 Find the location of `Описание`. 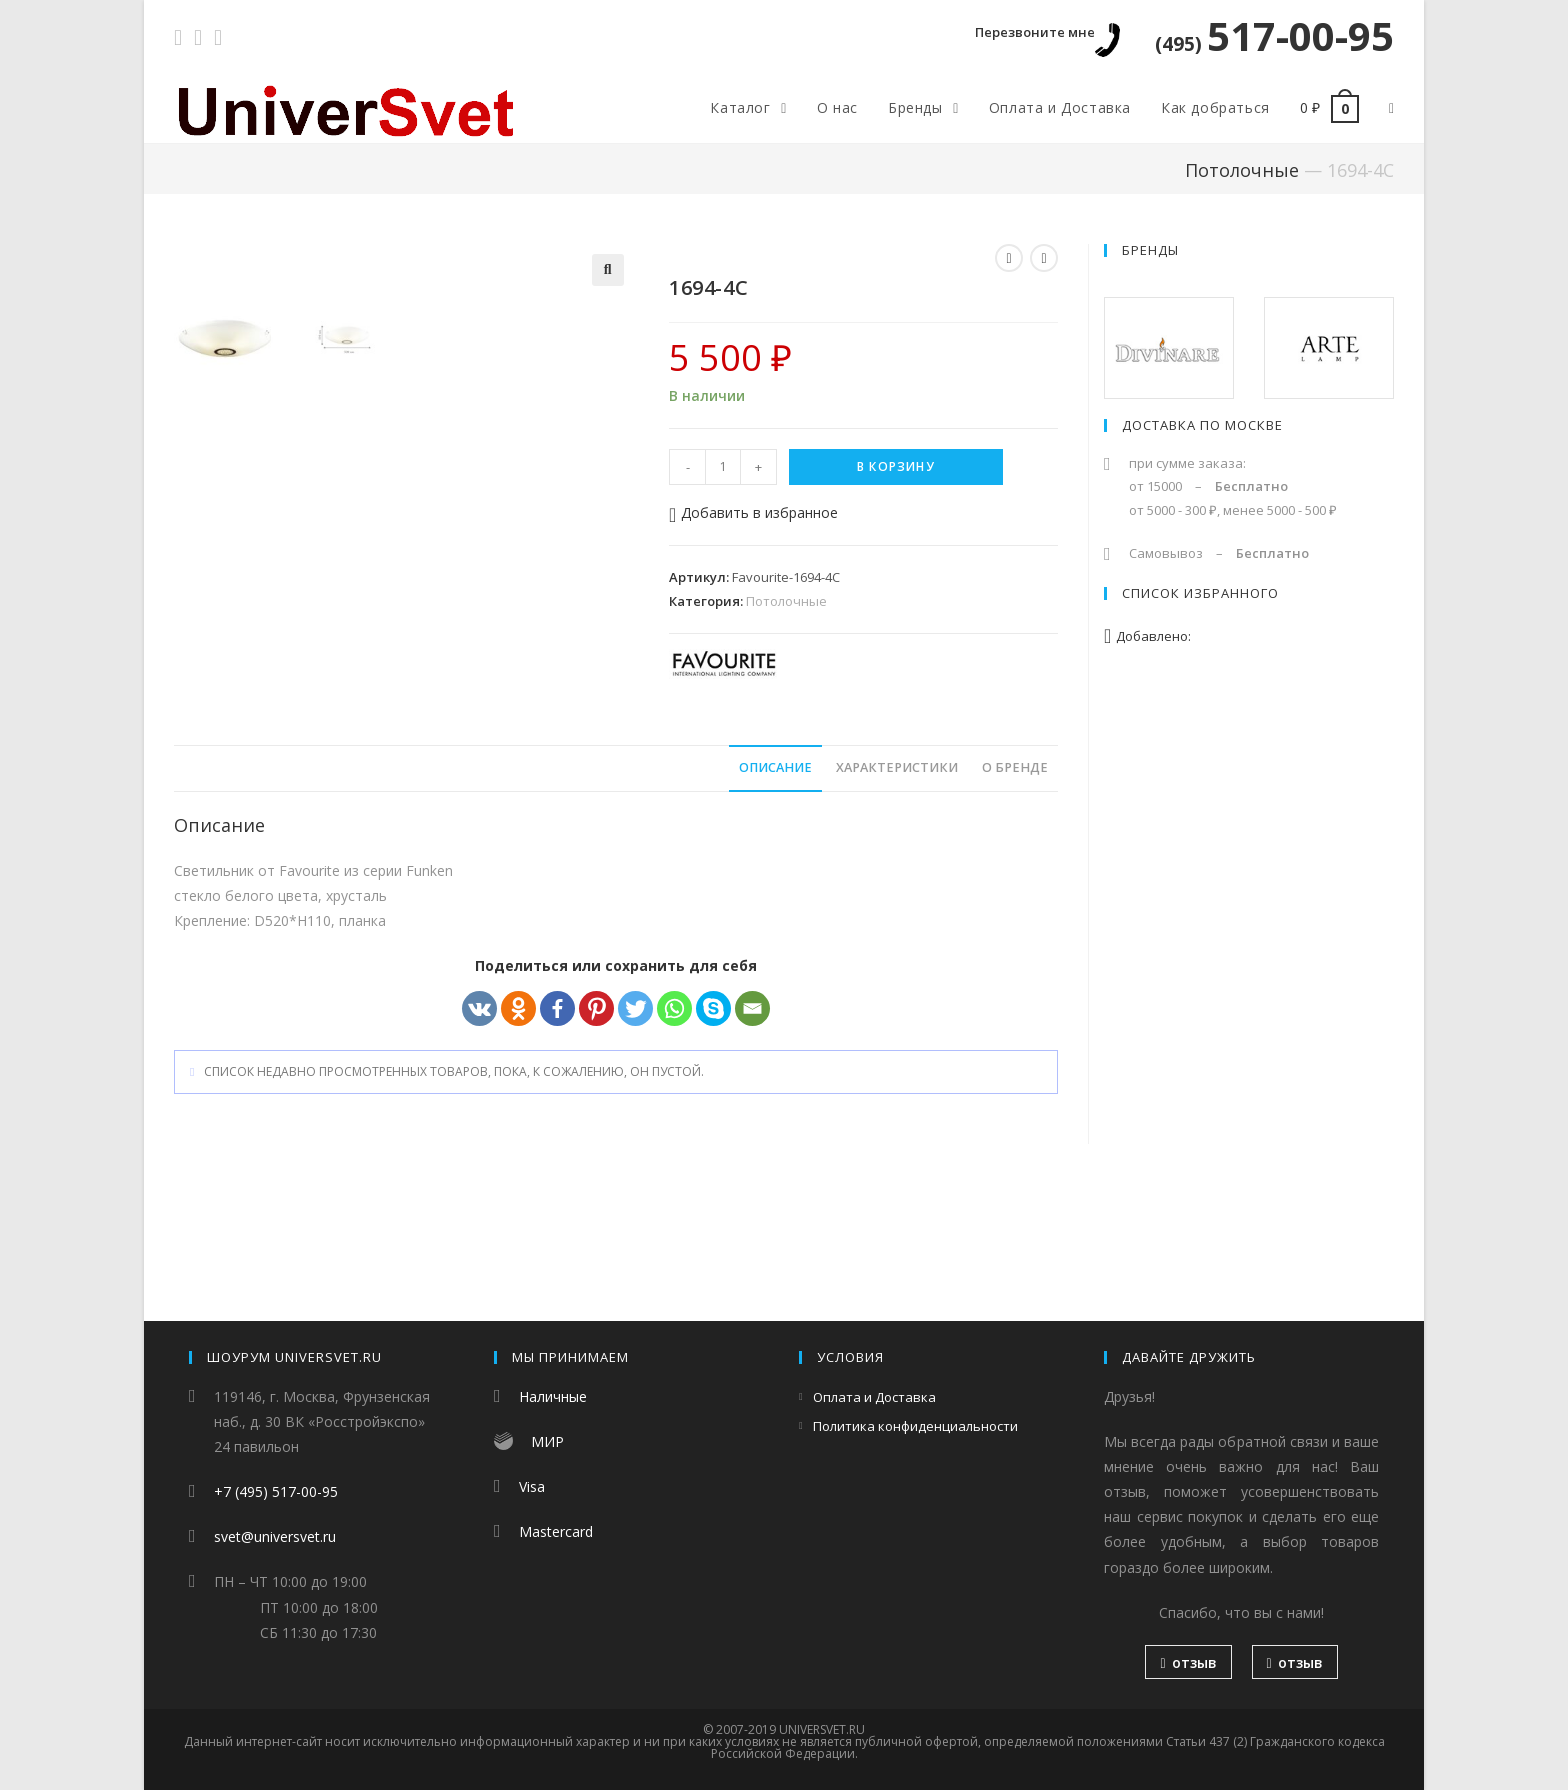

Описание is located at coordinates (775, 892).